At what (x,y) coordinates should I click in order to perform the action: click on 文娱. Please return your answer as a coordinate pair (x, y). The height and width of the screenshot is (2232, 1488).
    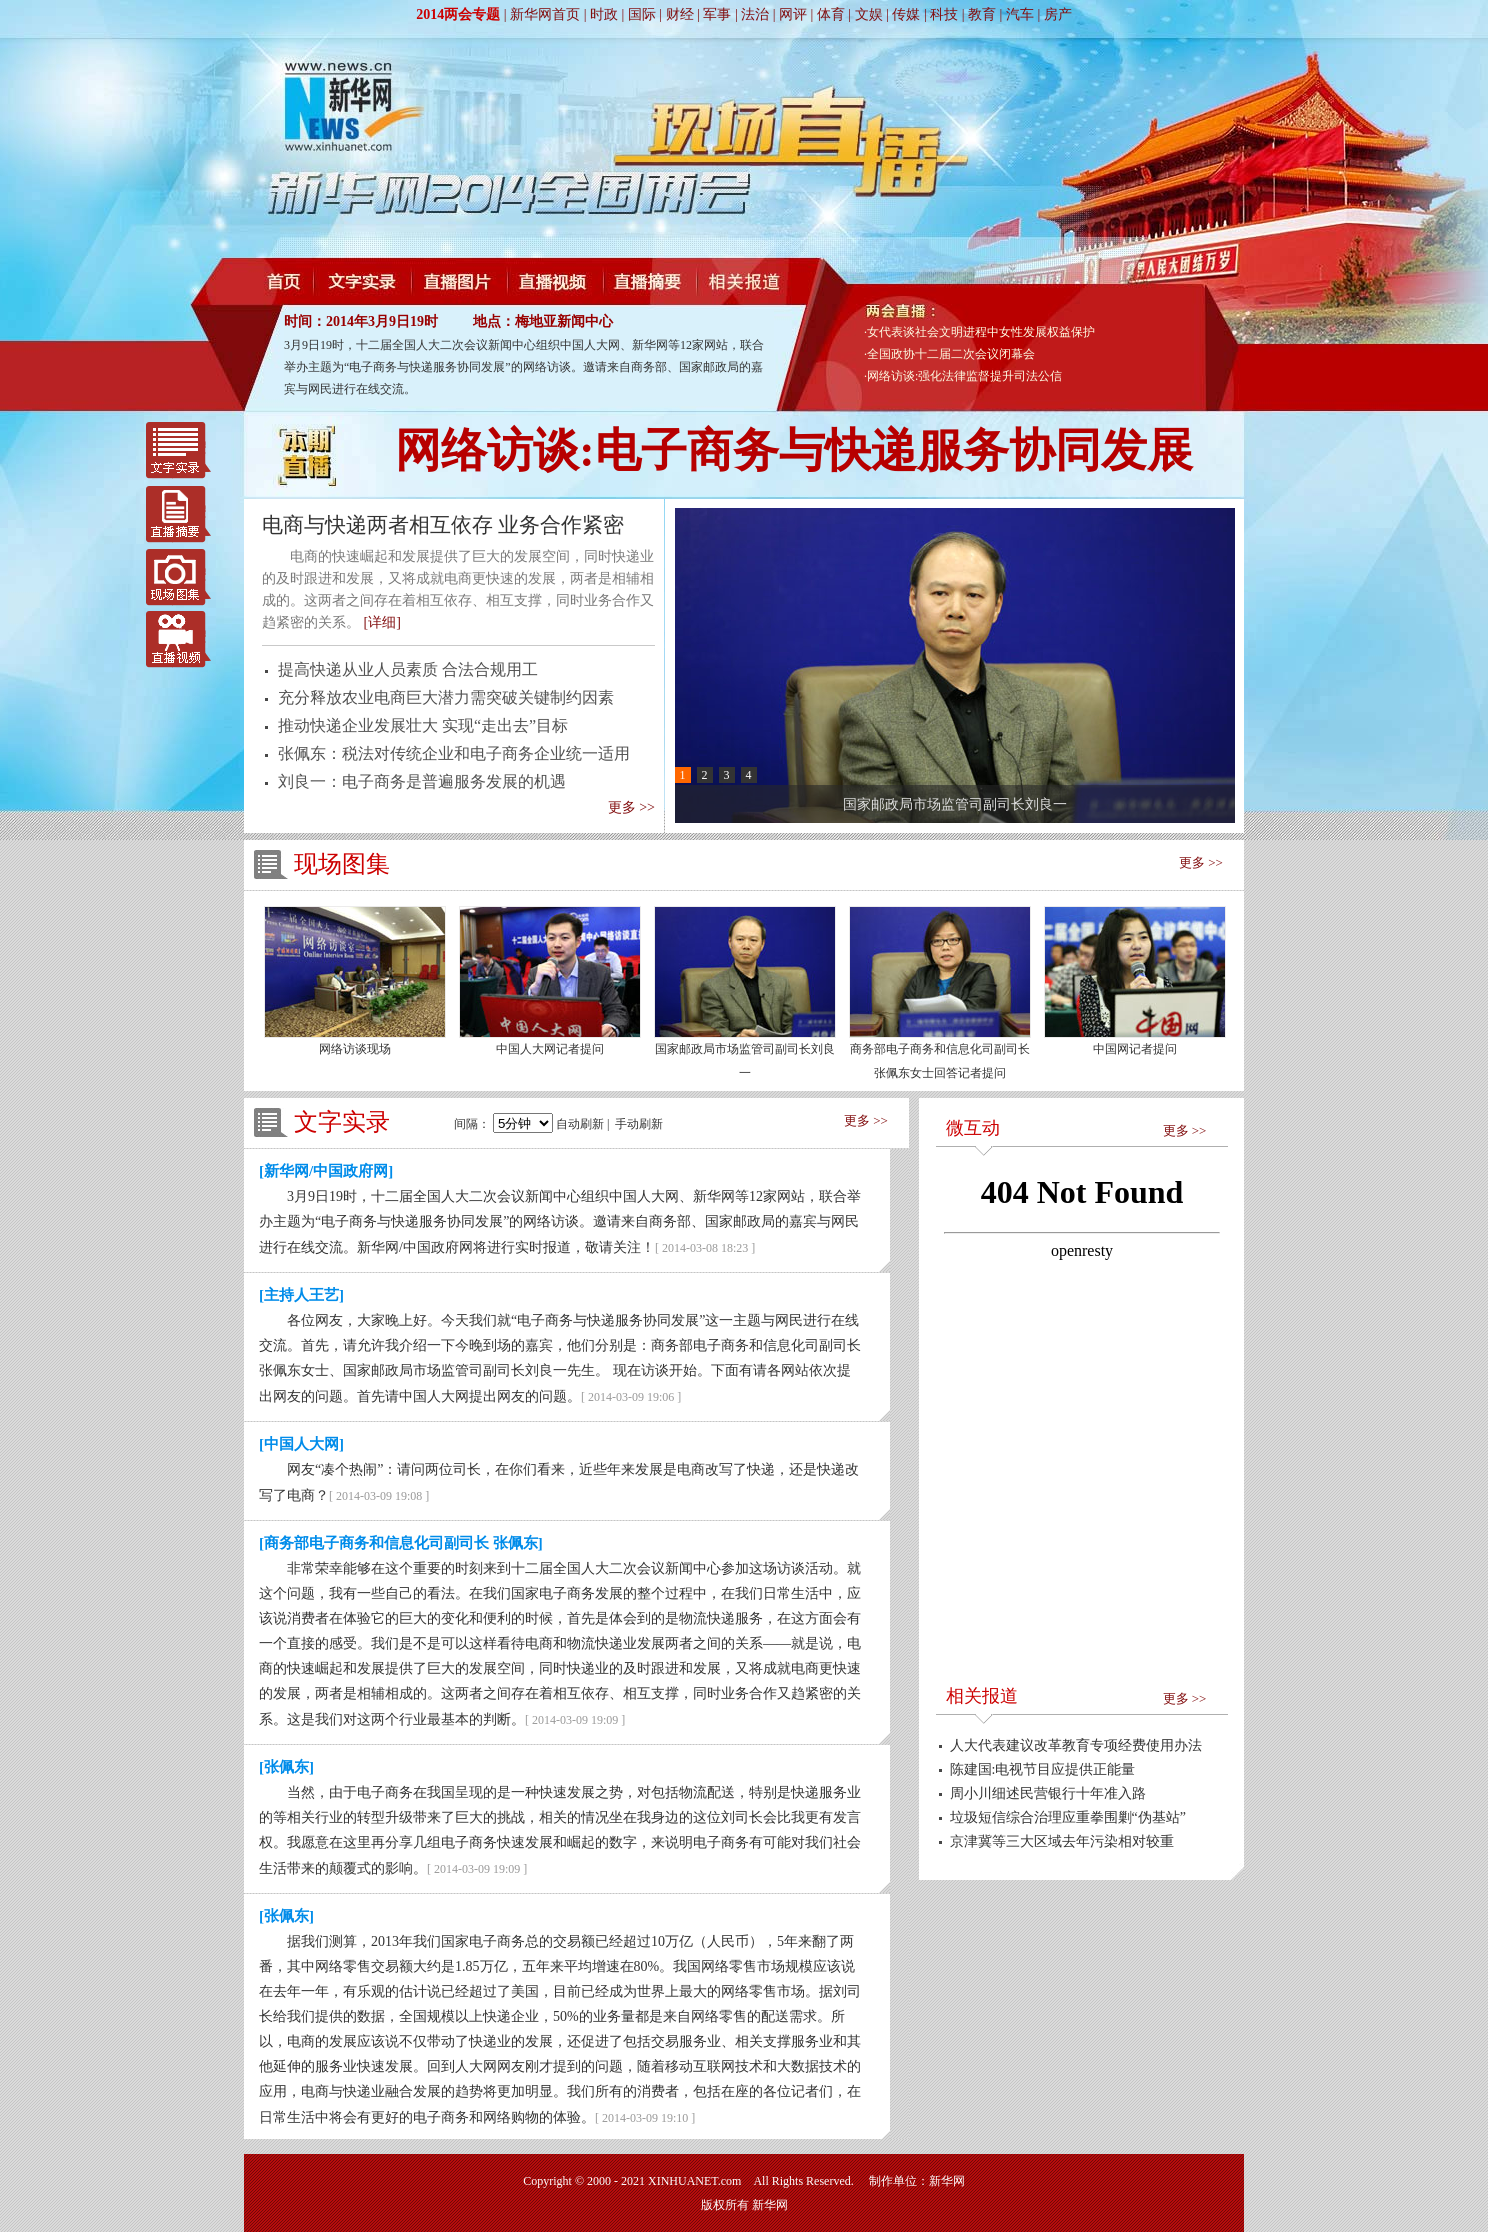
    Looking at the image, I should click on (869, 14).